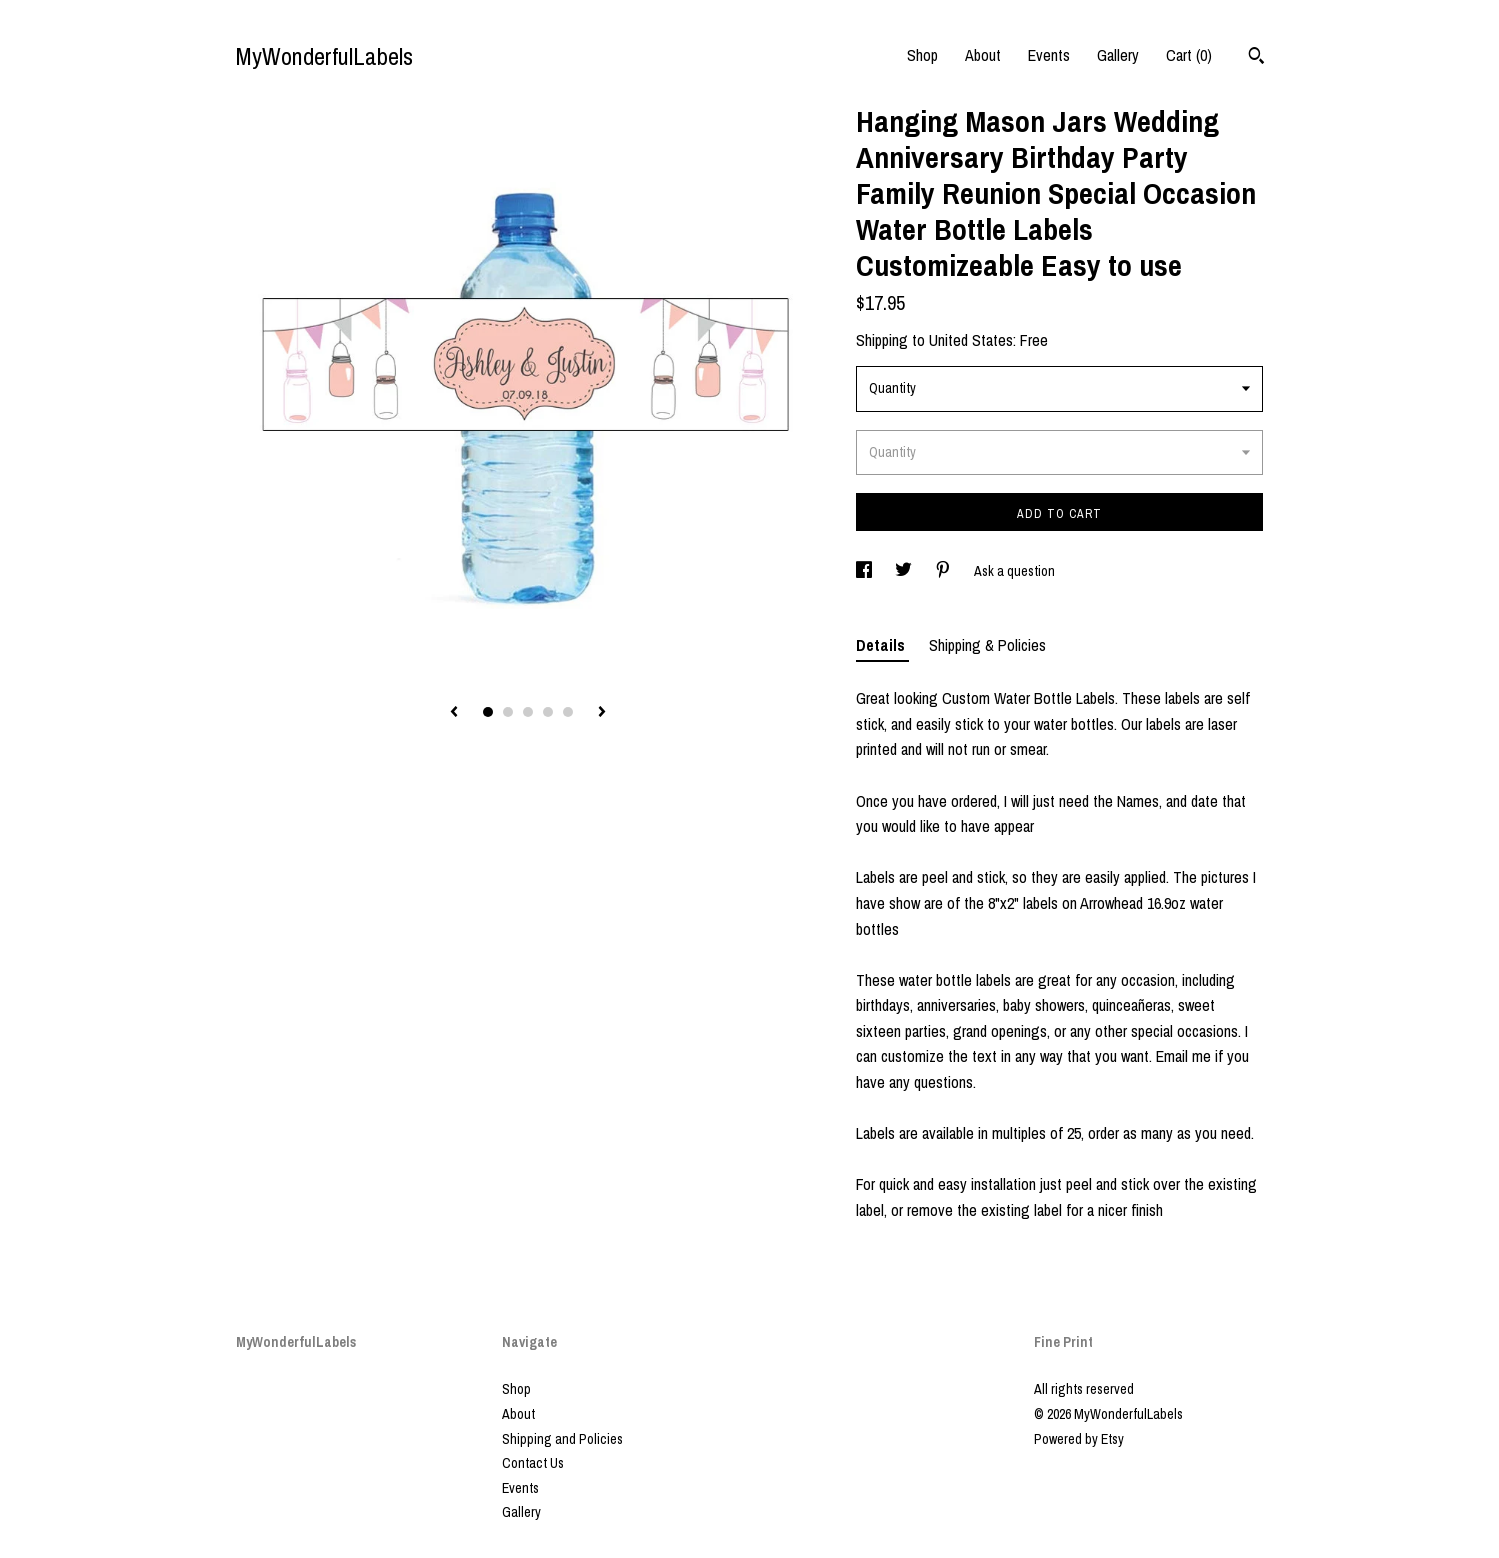 The height and width of the screenshot is (1558, 1499). Describe the element at coordinates (568, 712) in the screenshot. I see `5 [button]` at that location.